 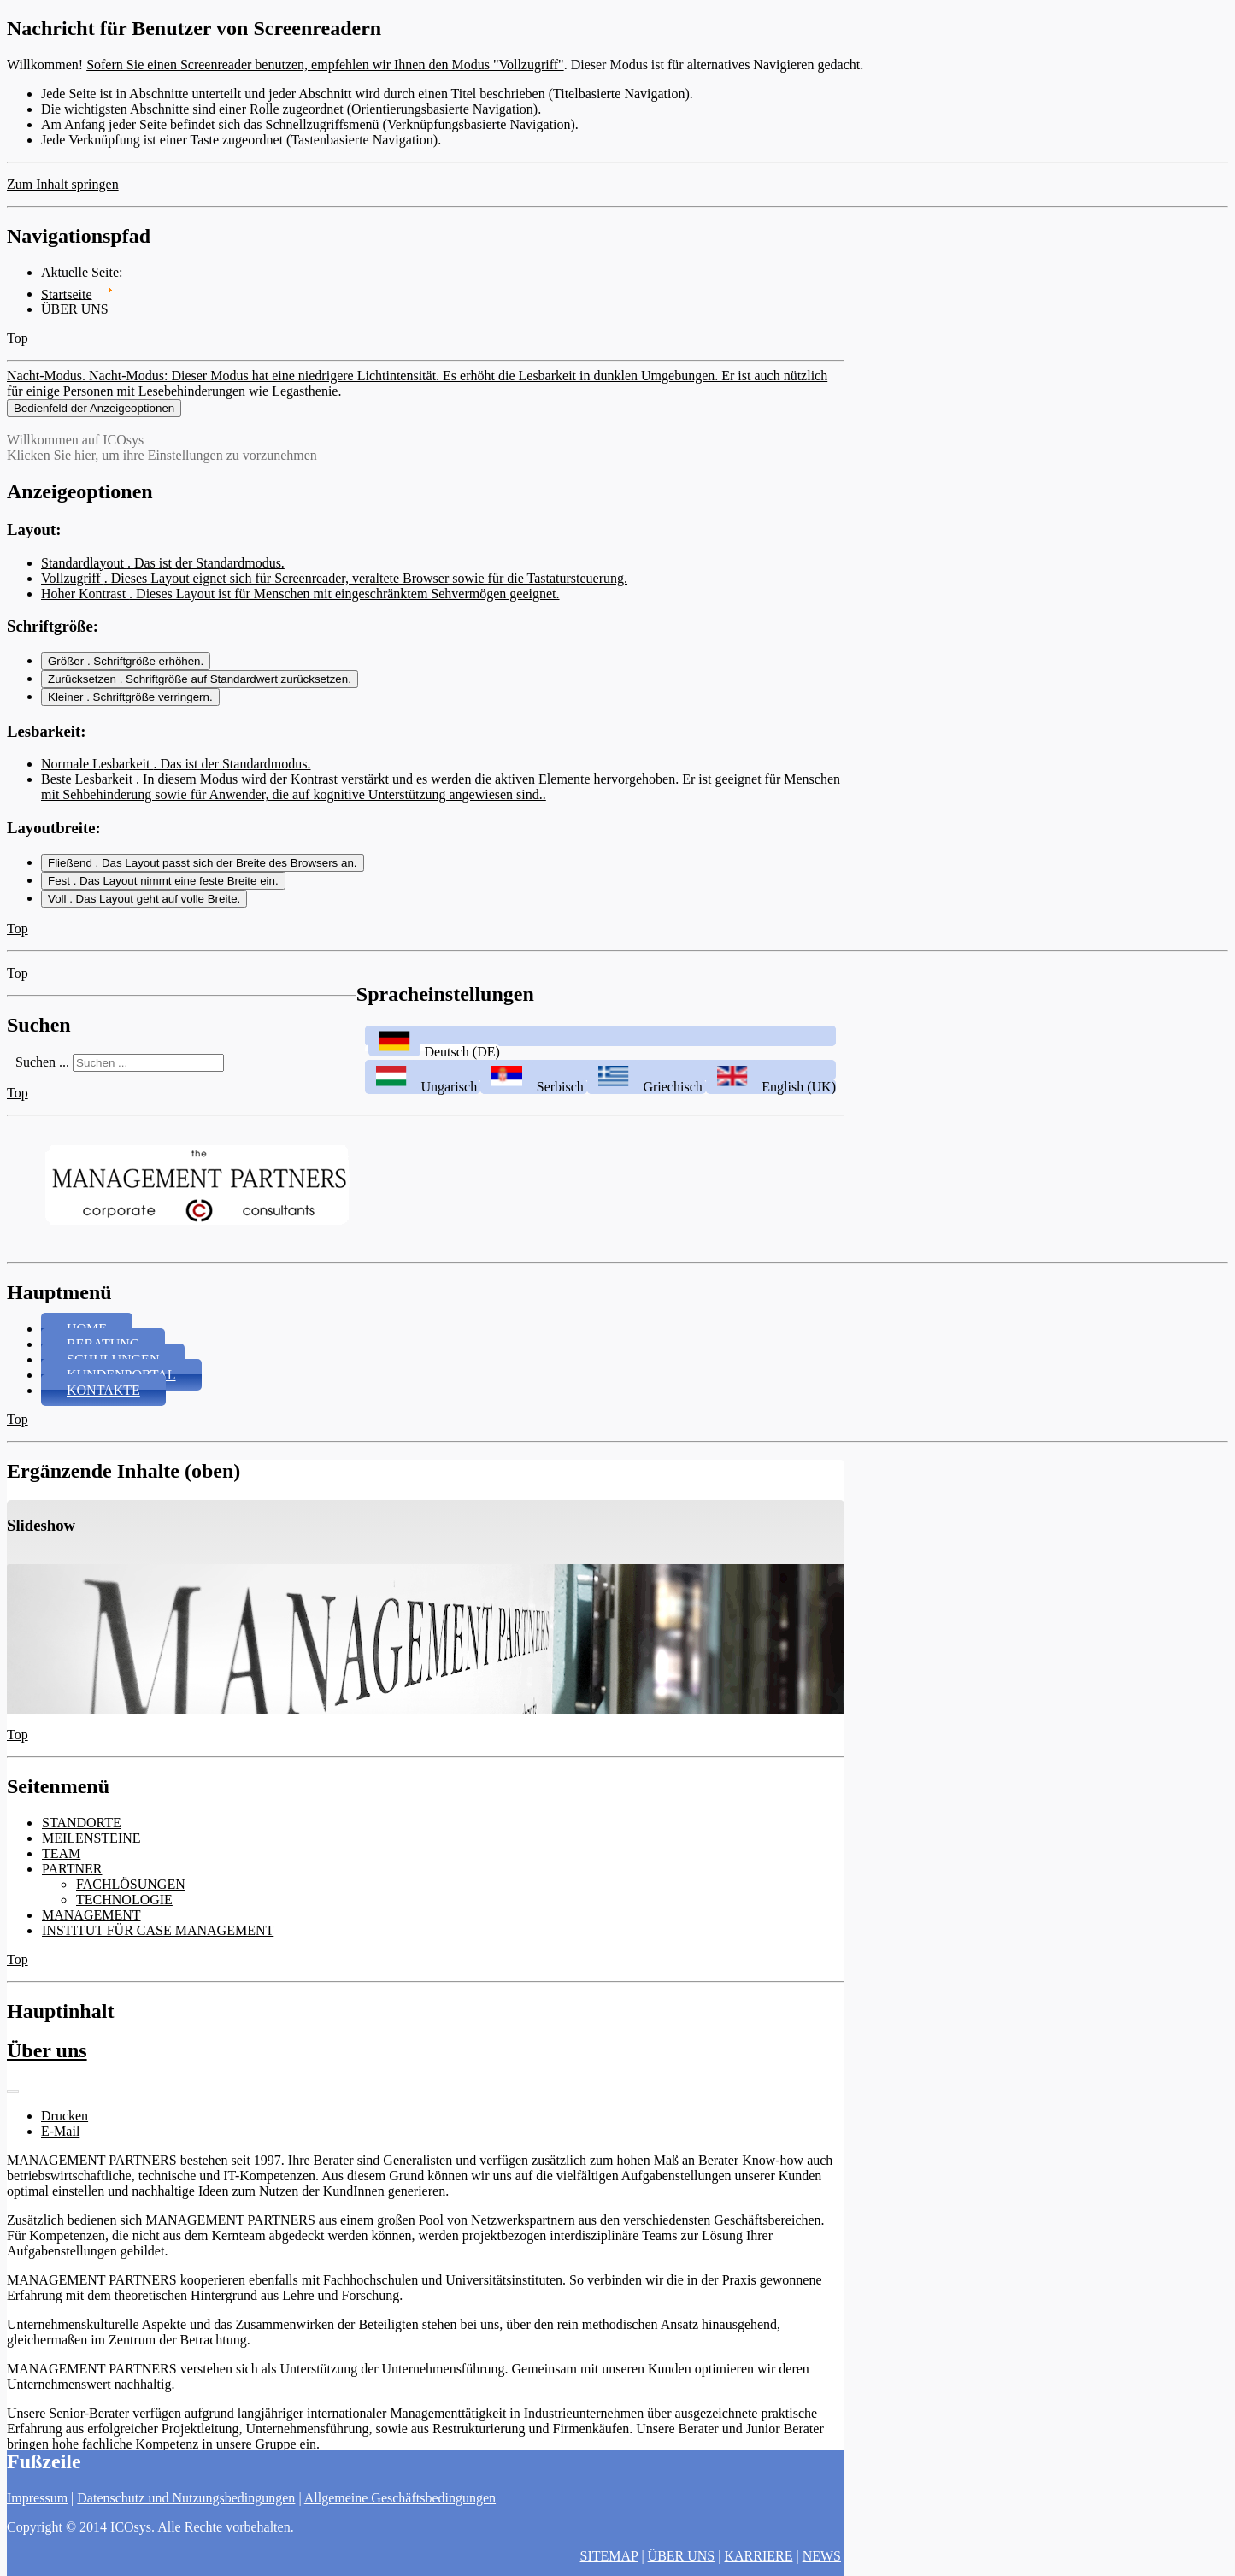 I want to click on Beste Lesbarkeit, so click(x=440, y=800).